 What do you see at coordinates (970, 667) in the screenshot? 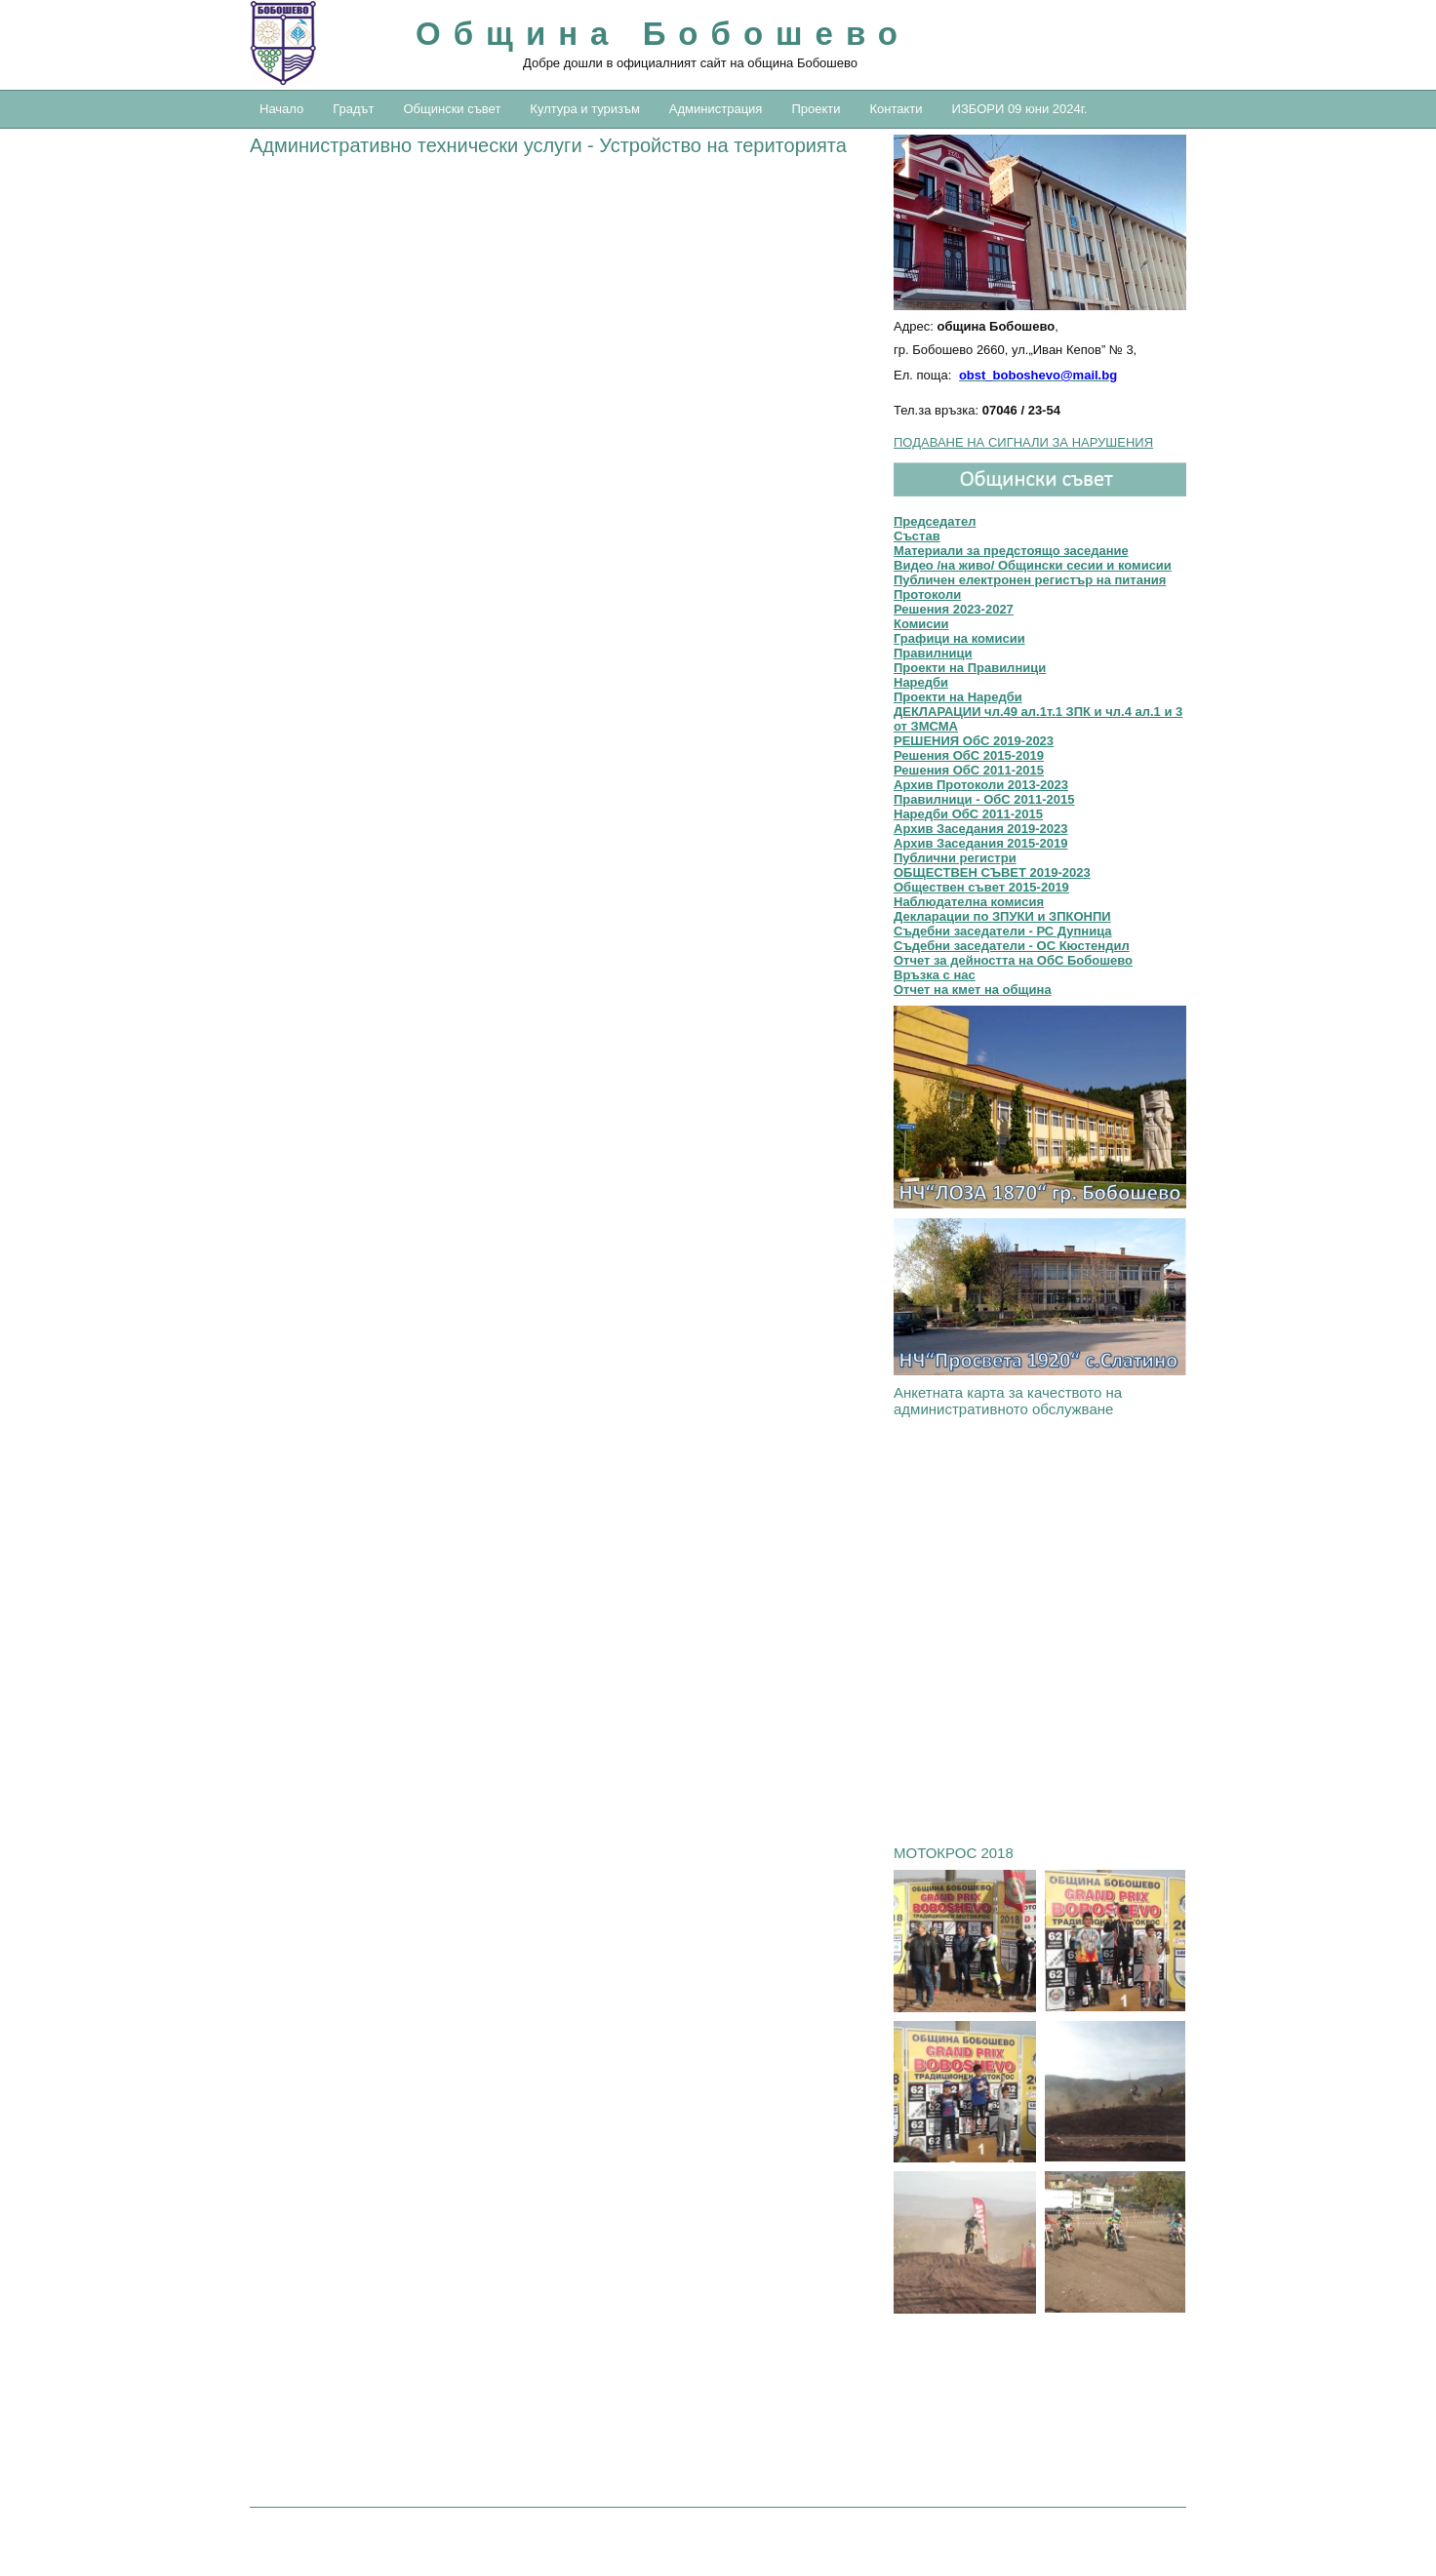
I see `Проекти на Правилници` at bounding box center [970, 667].